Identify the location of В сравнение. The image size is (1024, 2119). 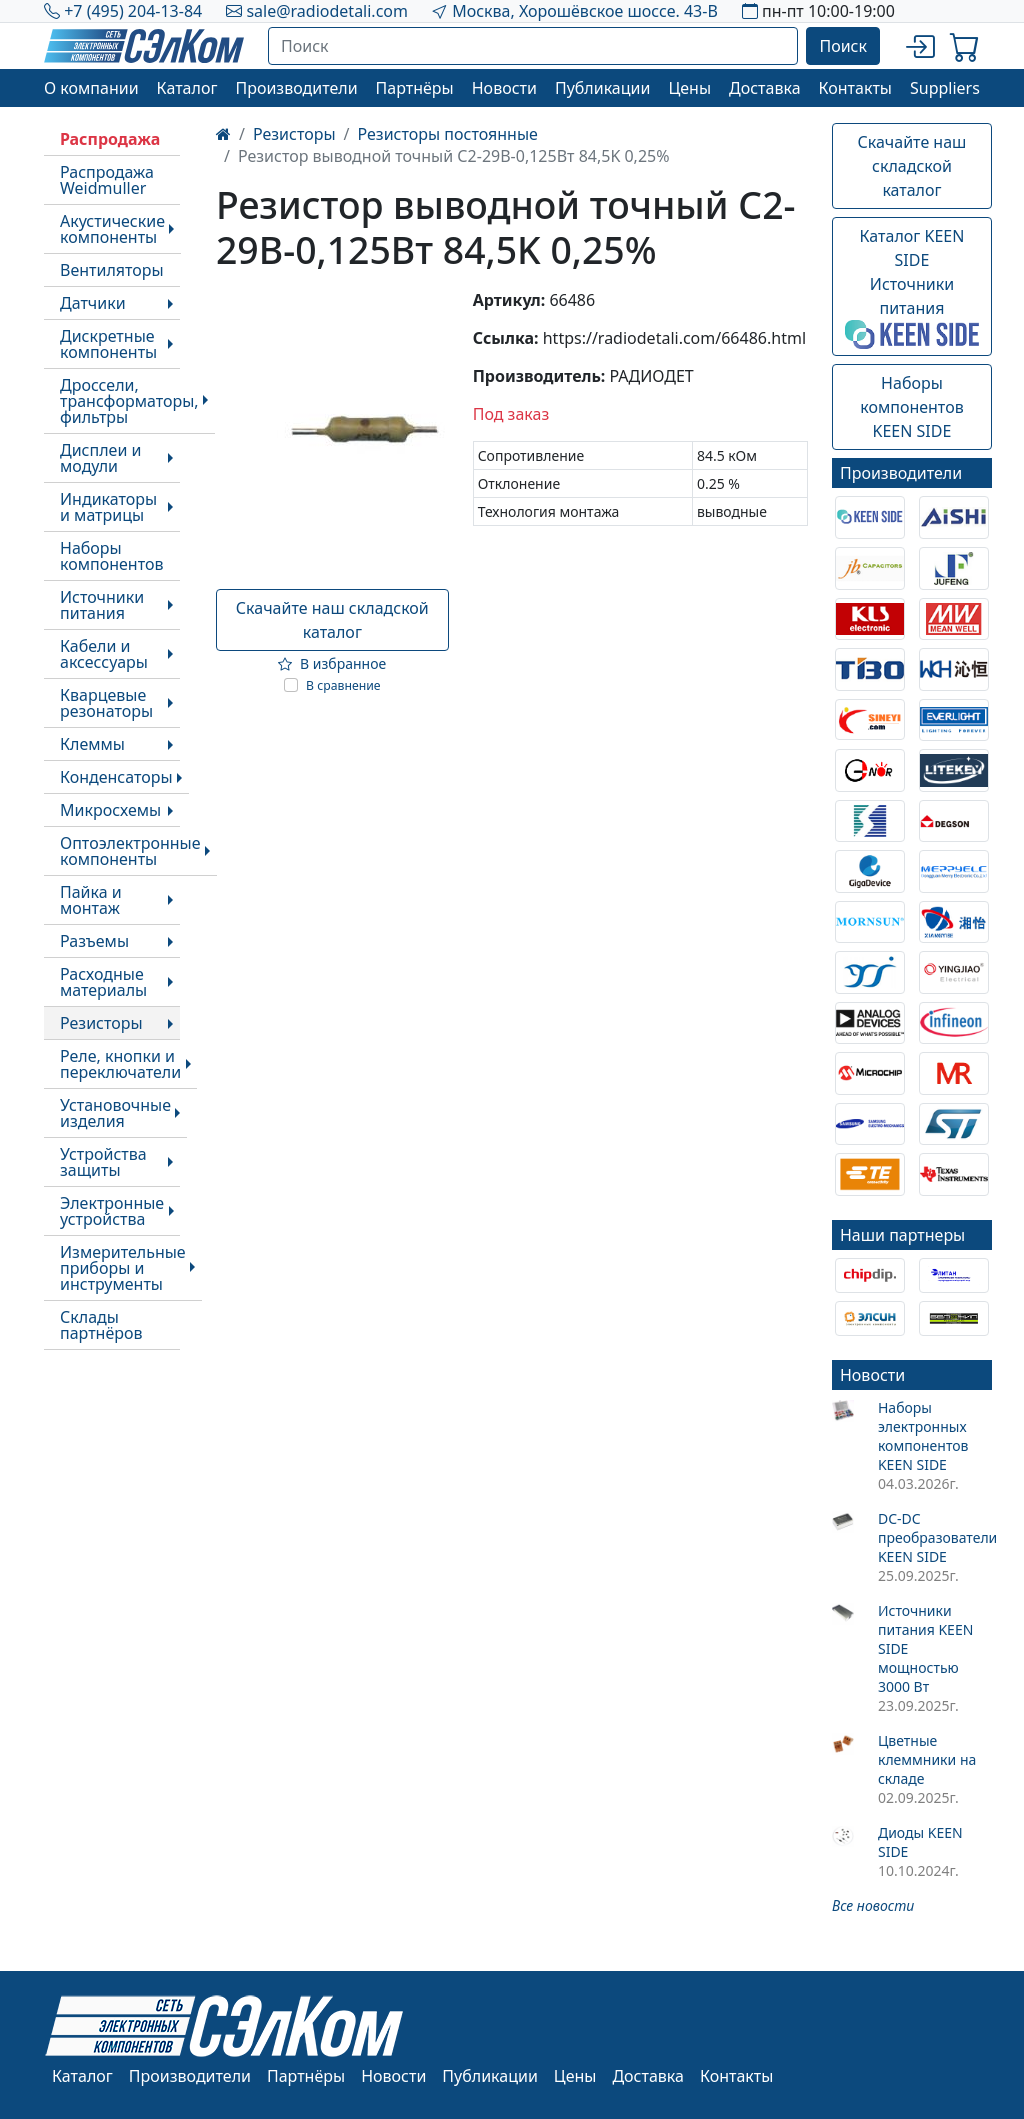
(343, 685).